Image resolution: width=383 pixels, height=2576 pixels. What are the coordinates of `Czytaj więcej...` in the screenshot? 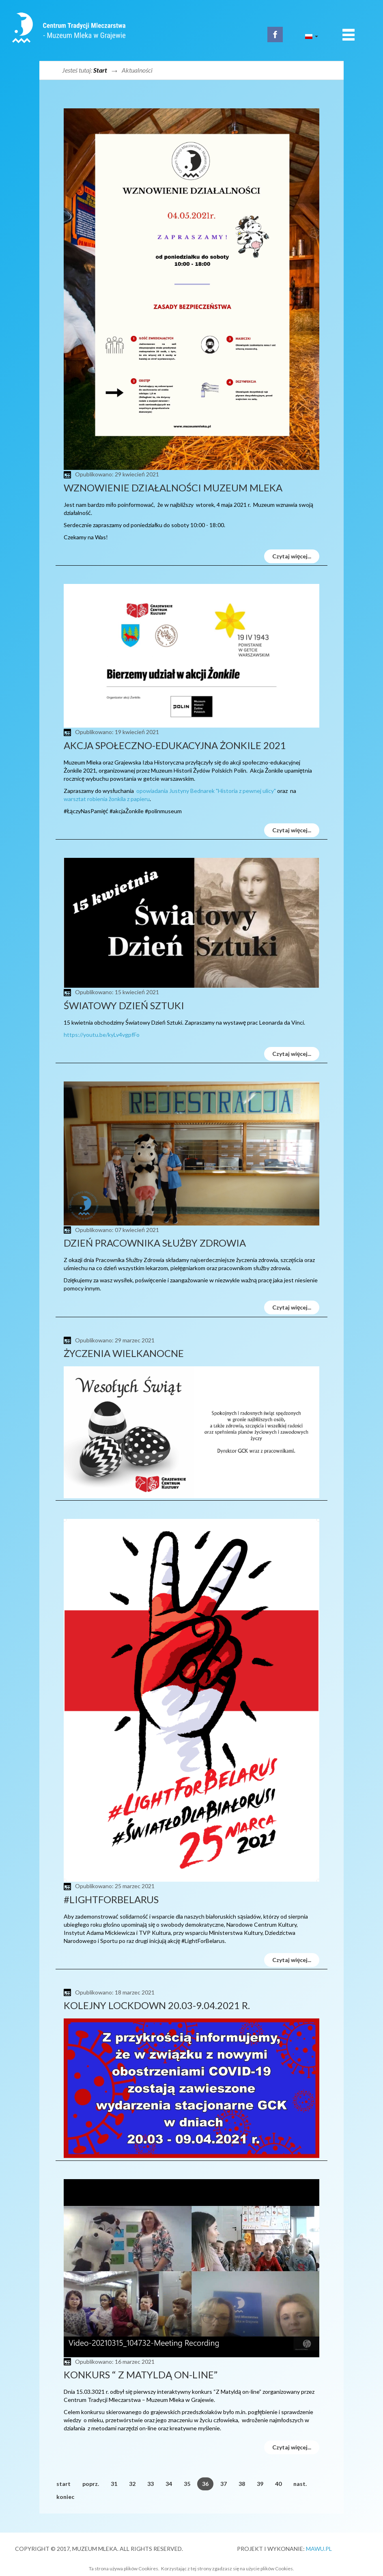 It's located at (291, 556).